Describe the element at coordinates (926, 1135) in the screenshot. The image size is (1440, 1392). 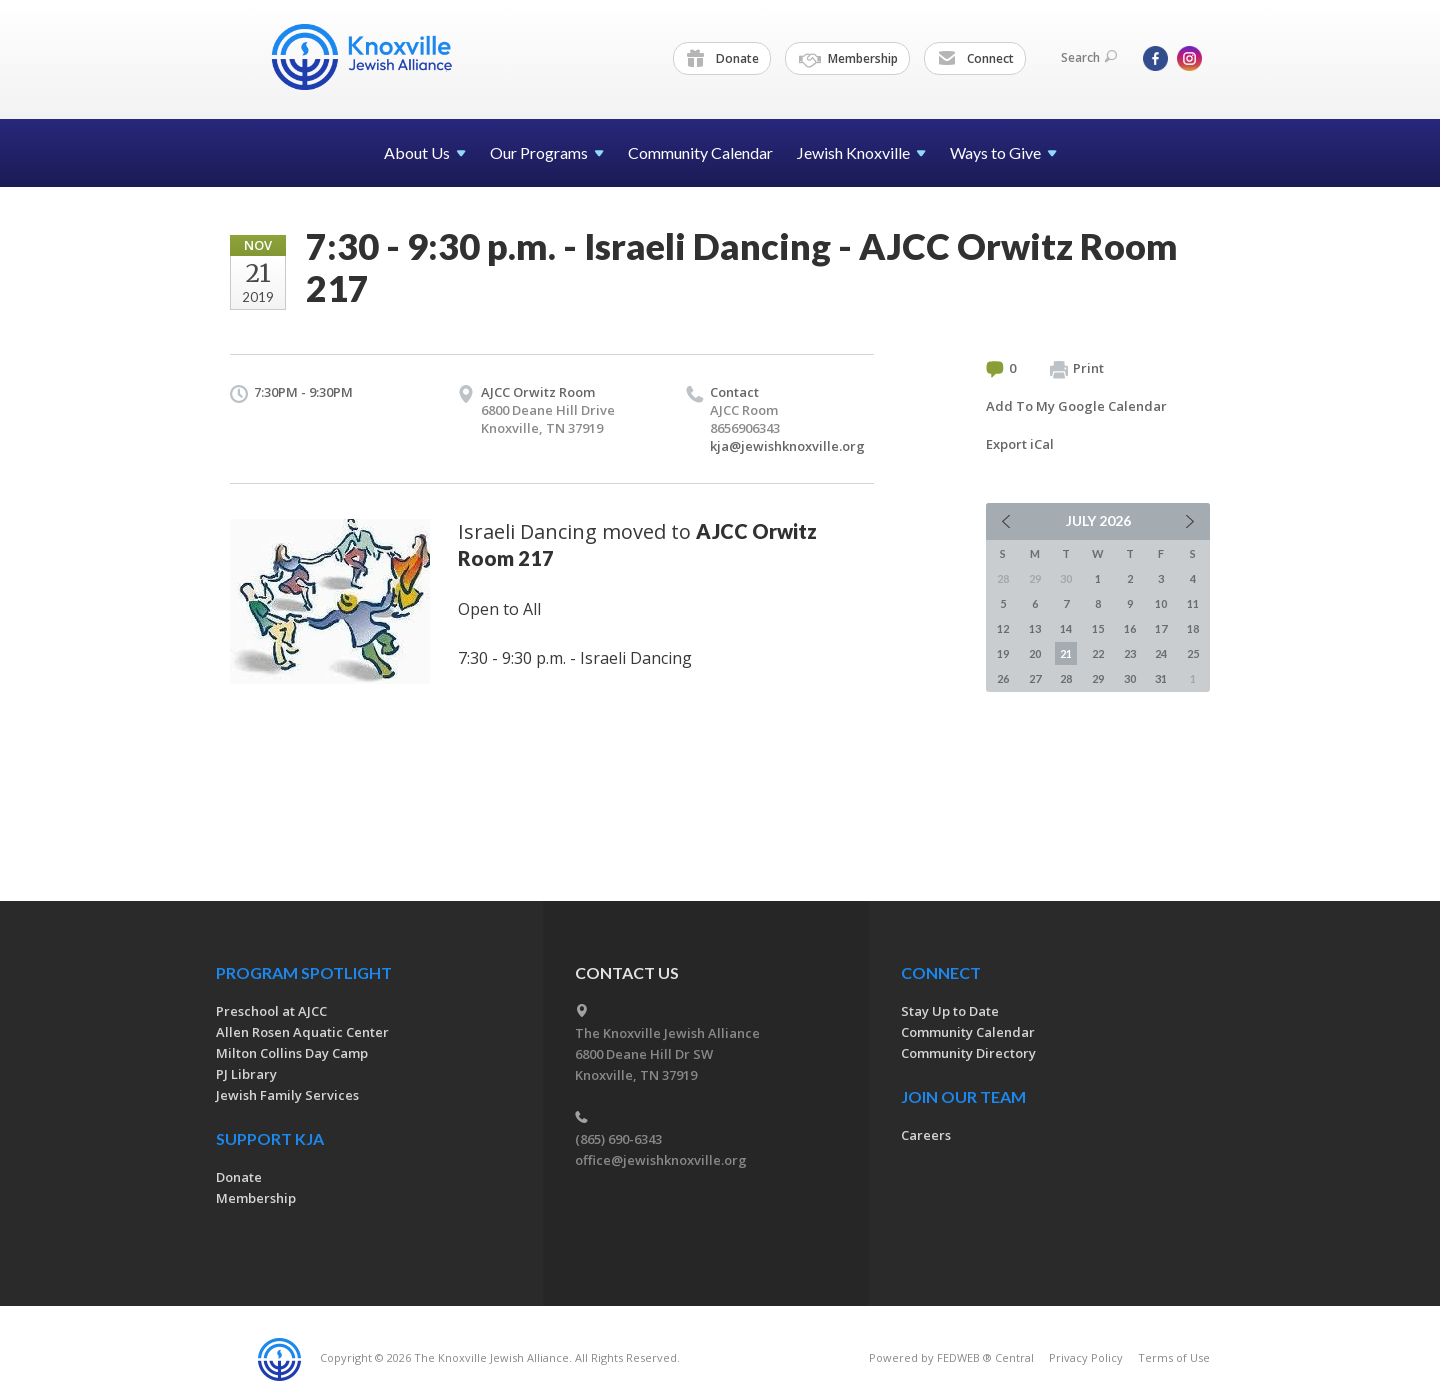
I see `Careers` at that location.